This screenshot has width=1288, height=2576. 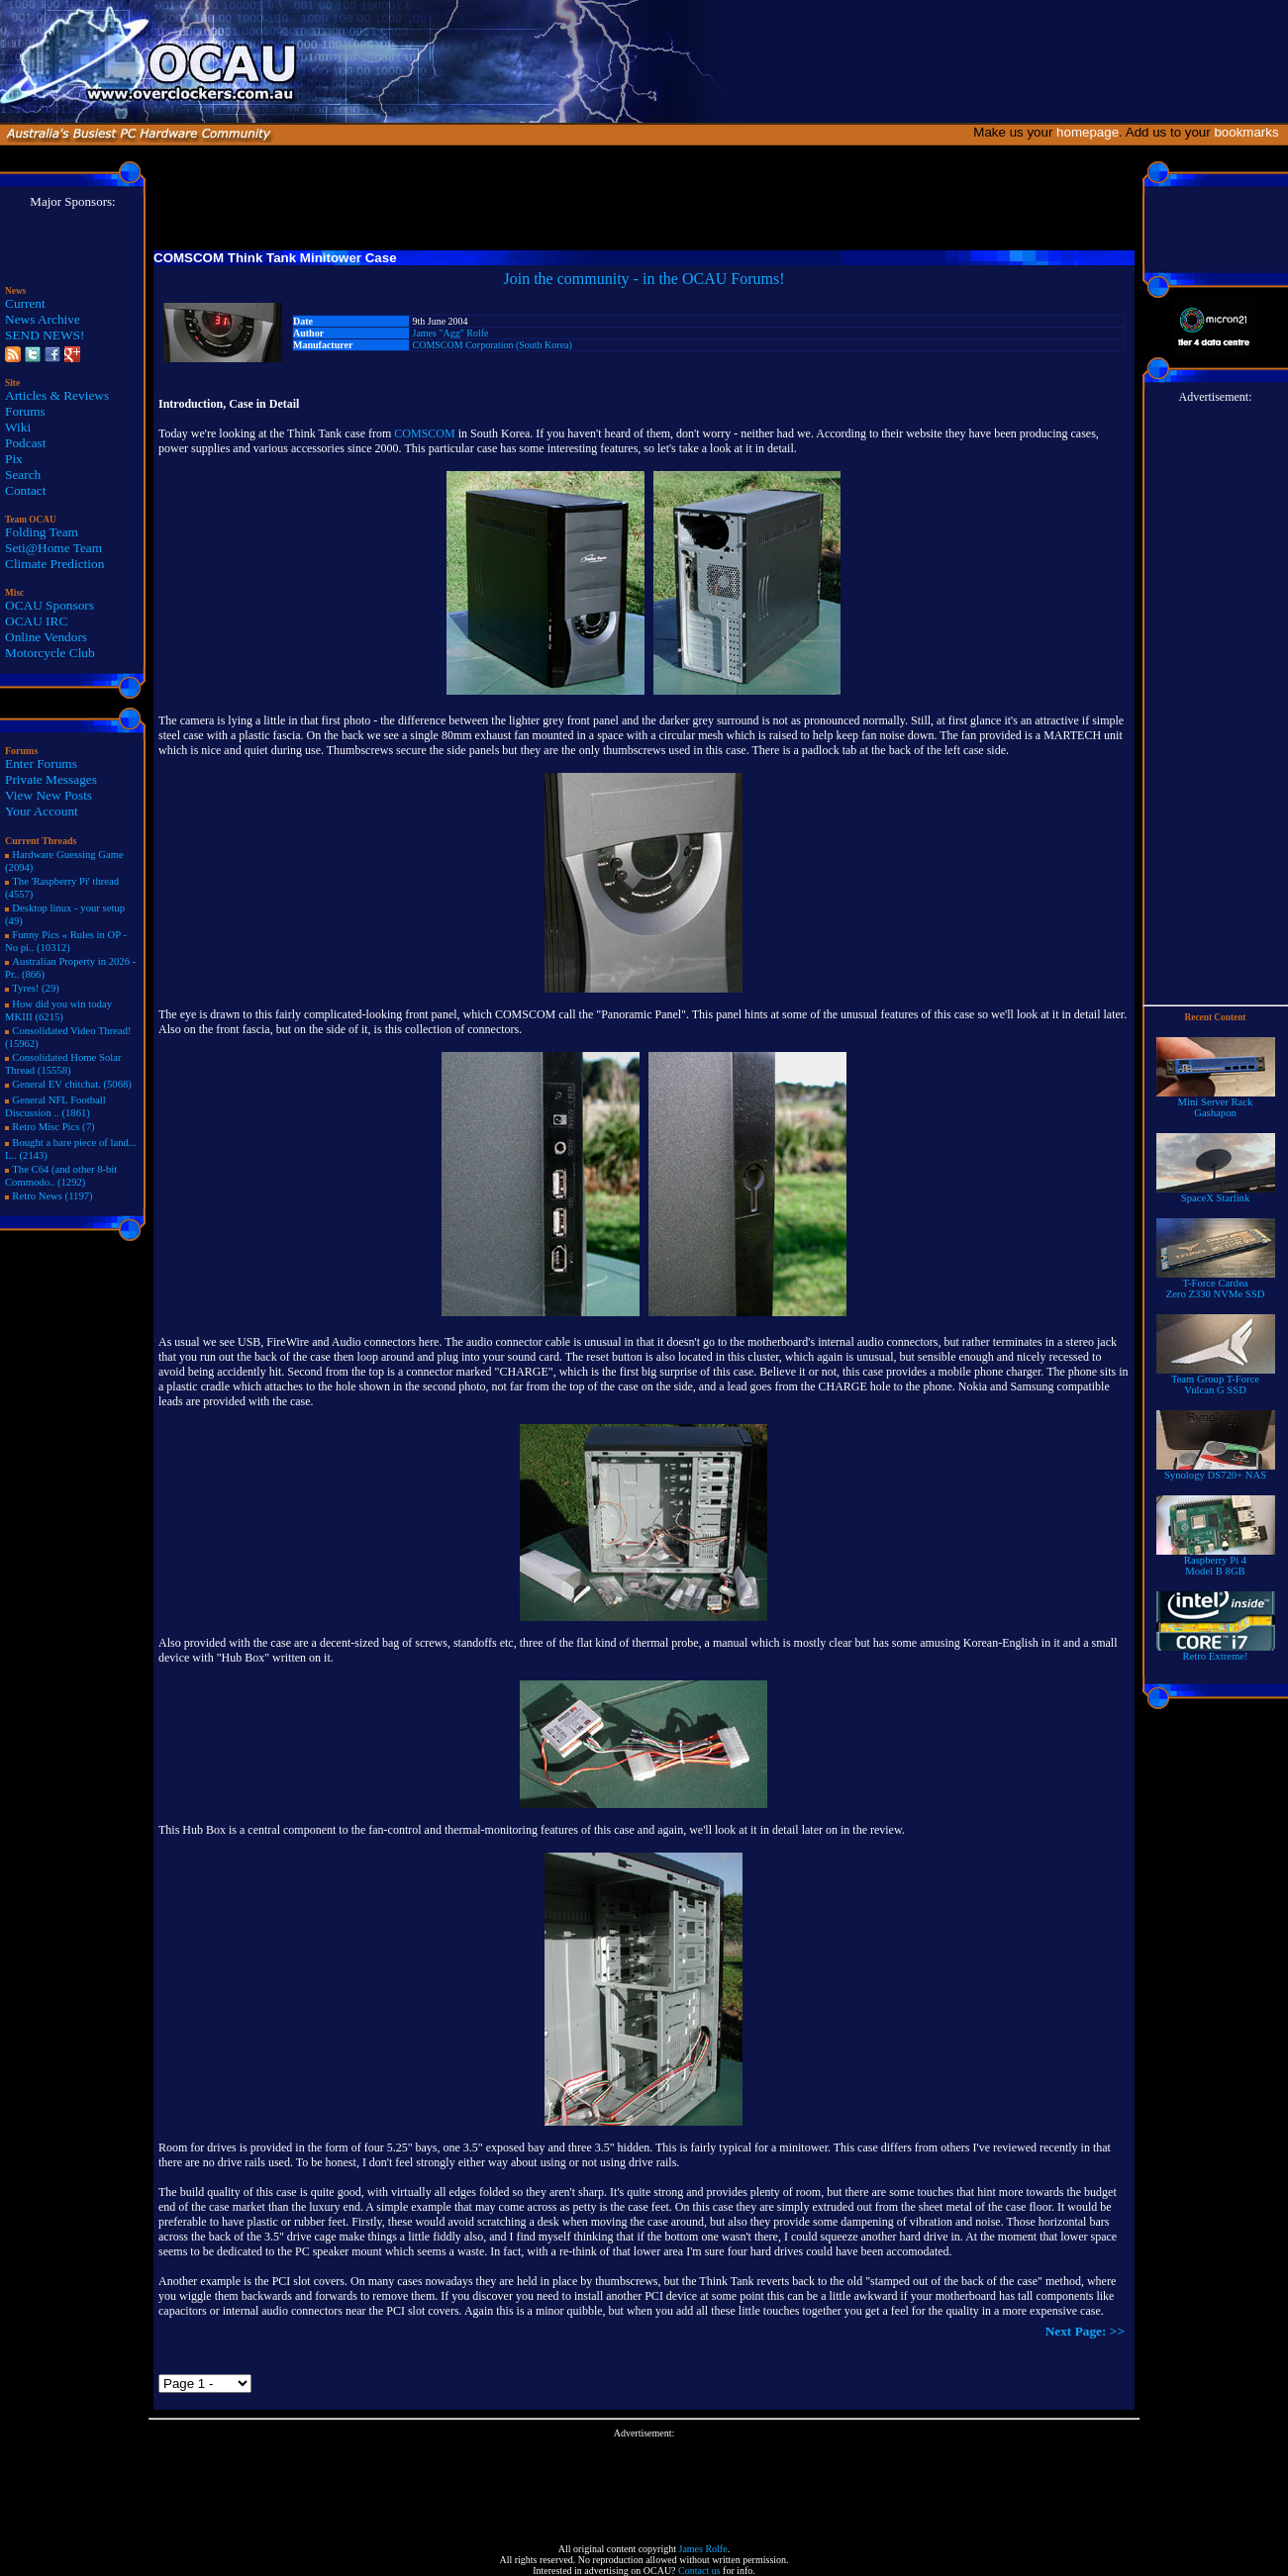 What do you see at coordinates (41, 763) in the screenshot?
I see `Enter Forums` at bounding box center [41, 763].